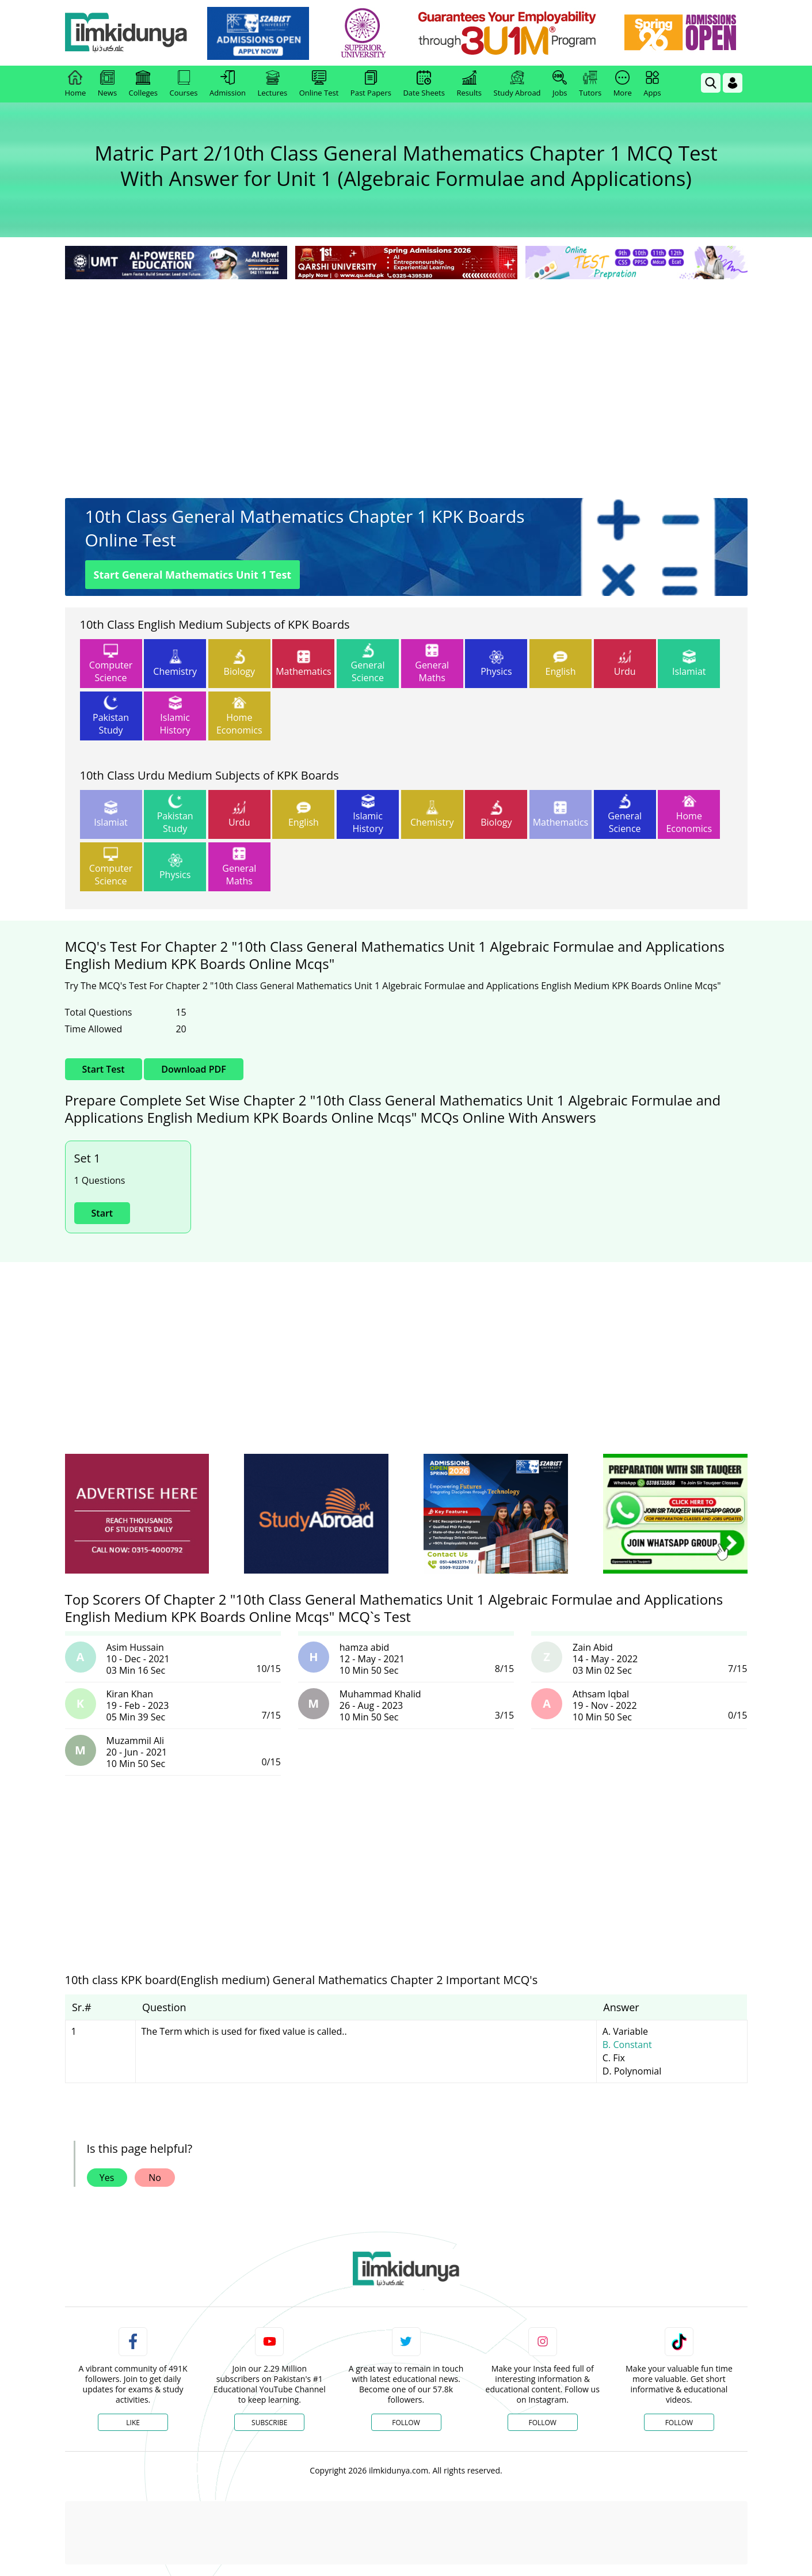 This screenshot has width=812, height=2576. Describe the element at coordinates (542, 2422) in the screenshot. I see `Follow [Instagram Page]` at that location.